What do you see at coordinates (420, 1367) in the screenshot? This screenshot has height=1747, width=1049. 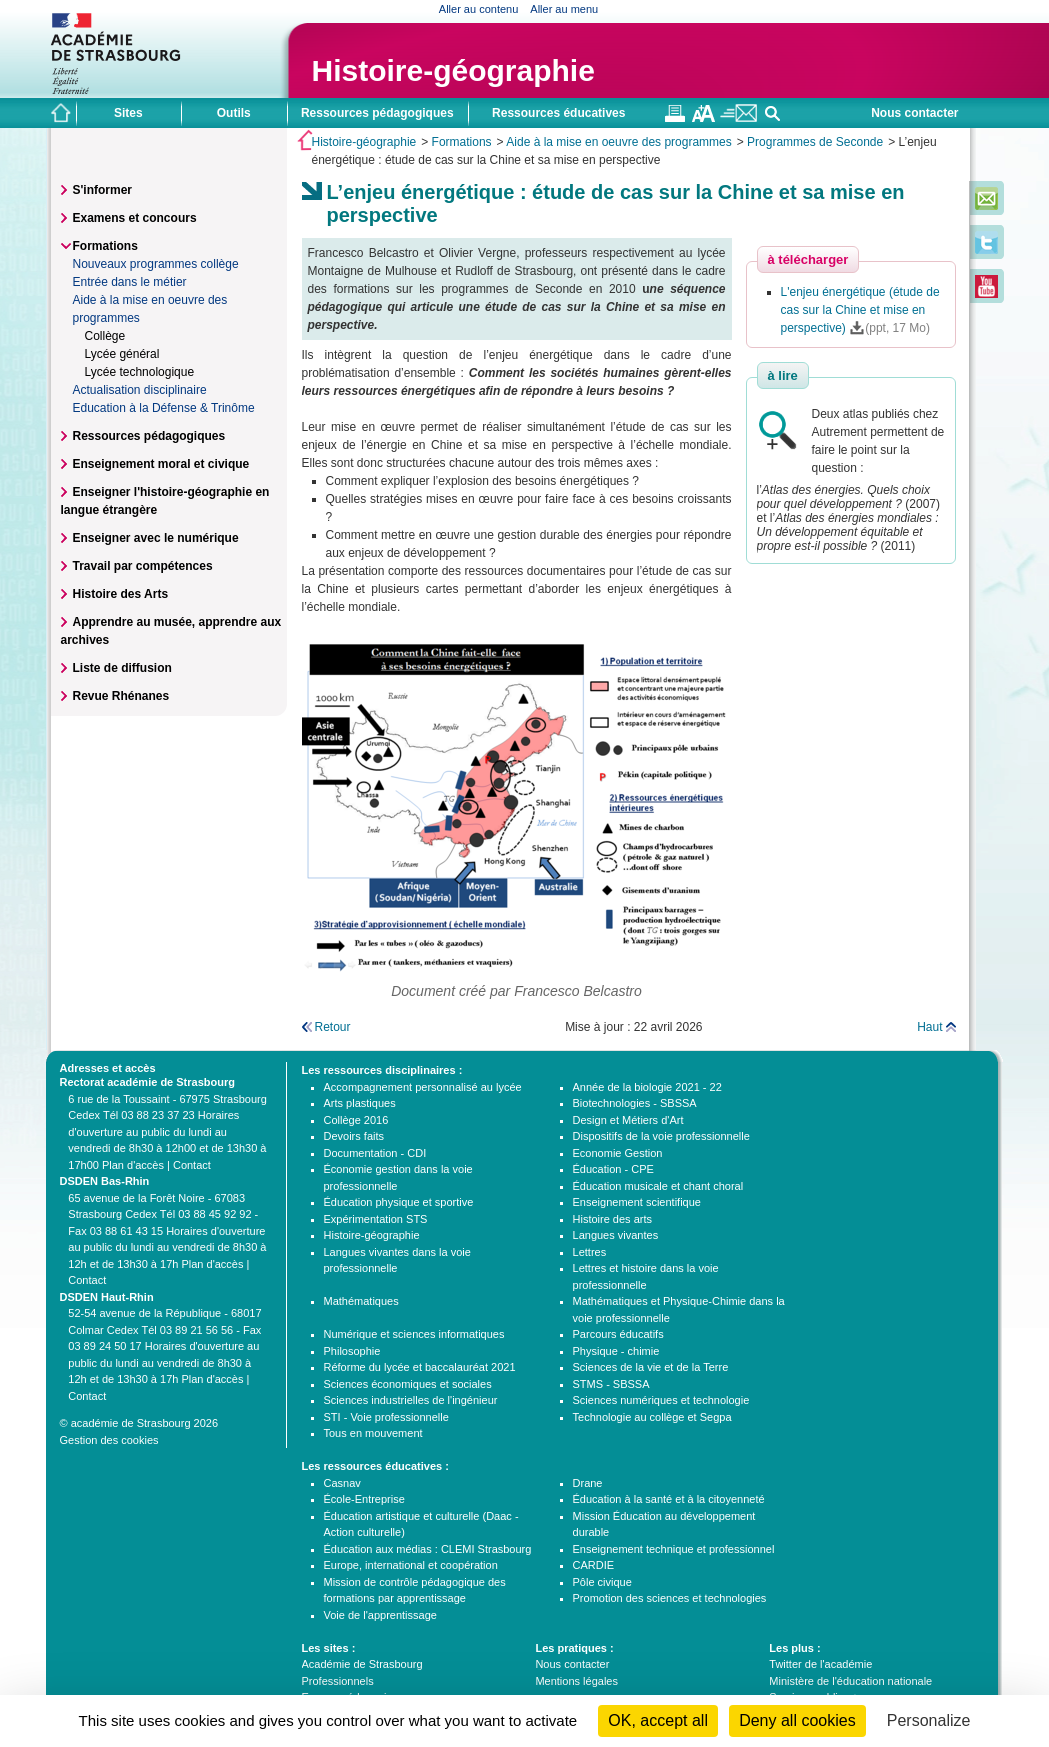 I see `Réforme du lycée et baccalauréat 2021` at bounding box center [420, 1367].